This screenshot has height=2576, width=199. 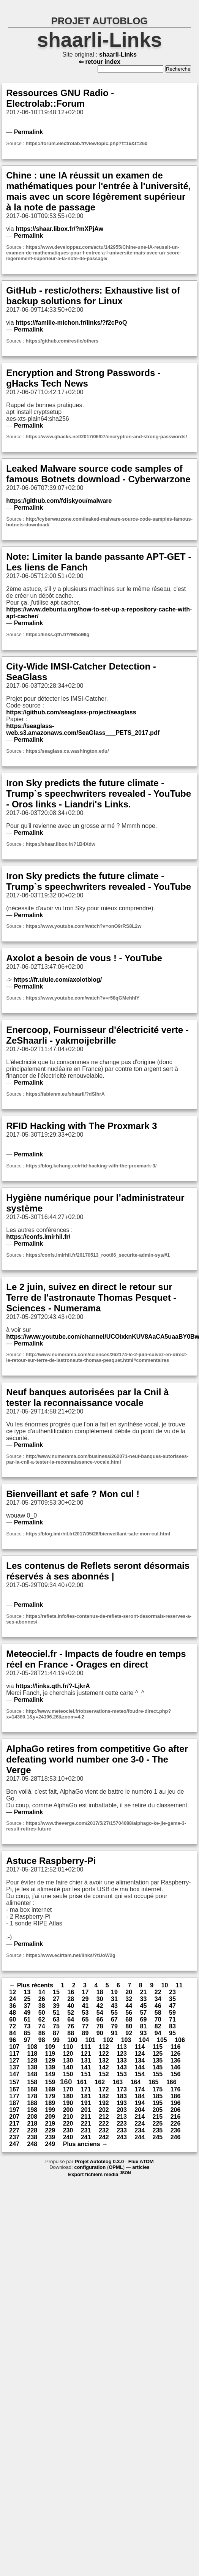 I want to click on 163, so click(x=117, y=2082).